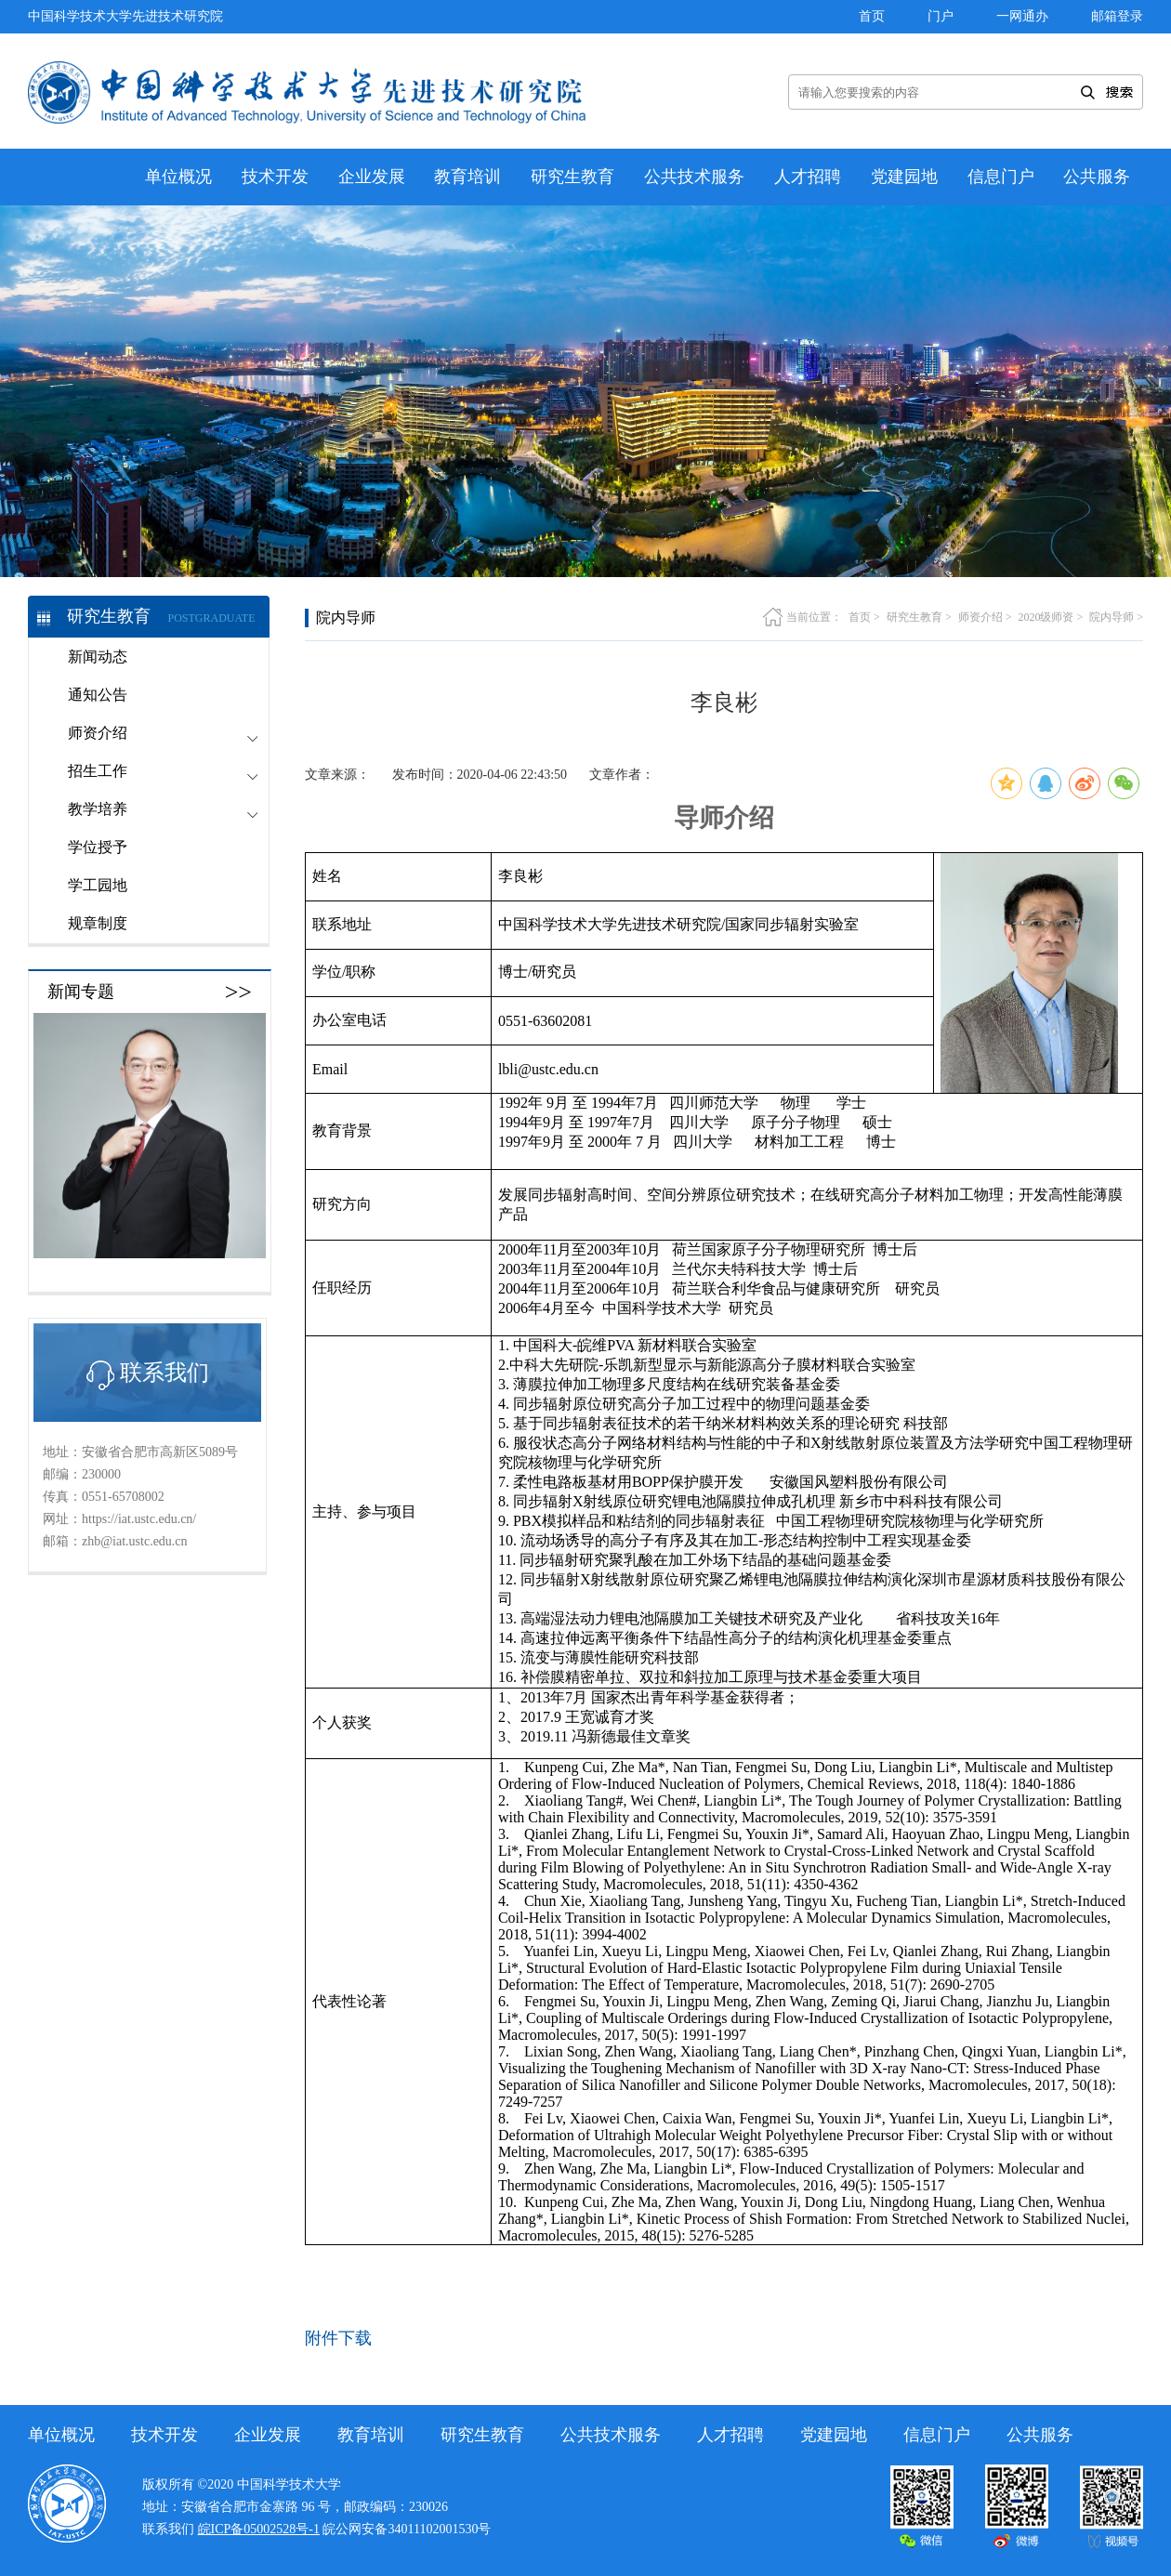  Describe the element at coordinates (259, 2529) in the screenshot. I see `皖ICP备05002528号-1` at that location.